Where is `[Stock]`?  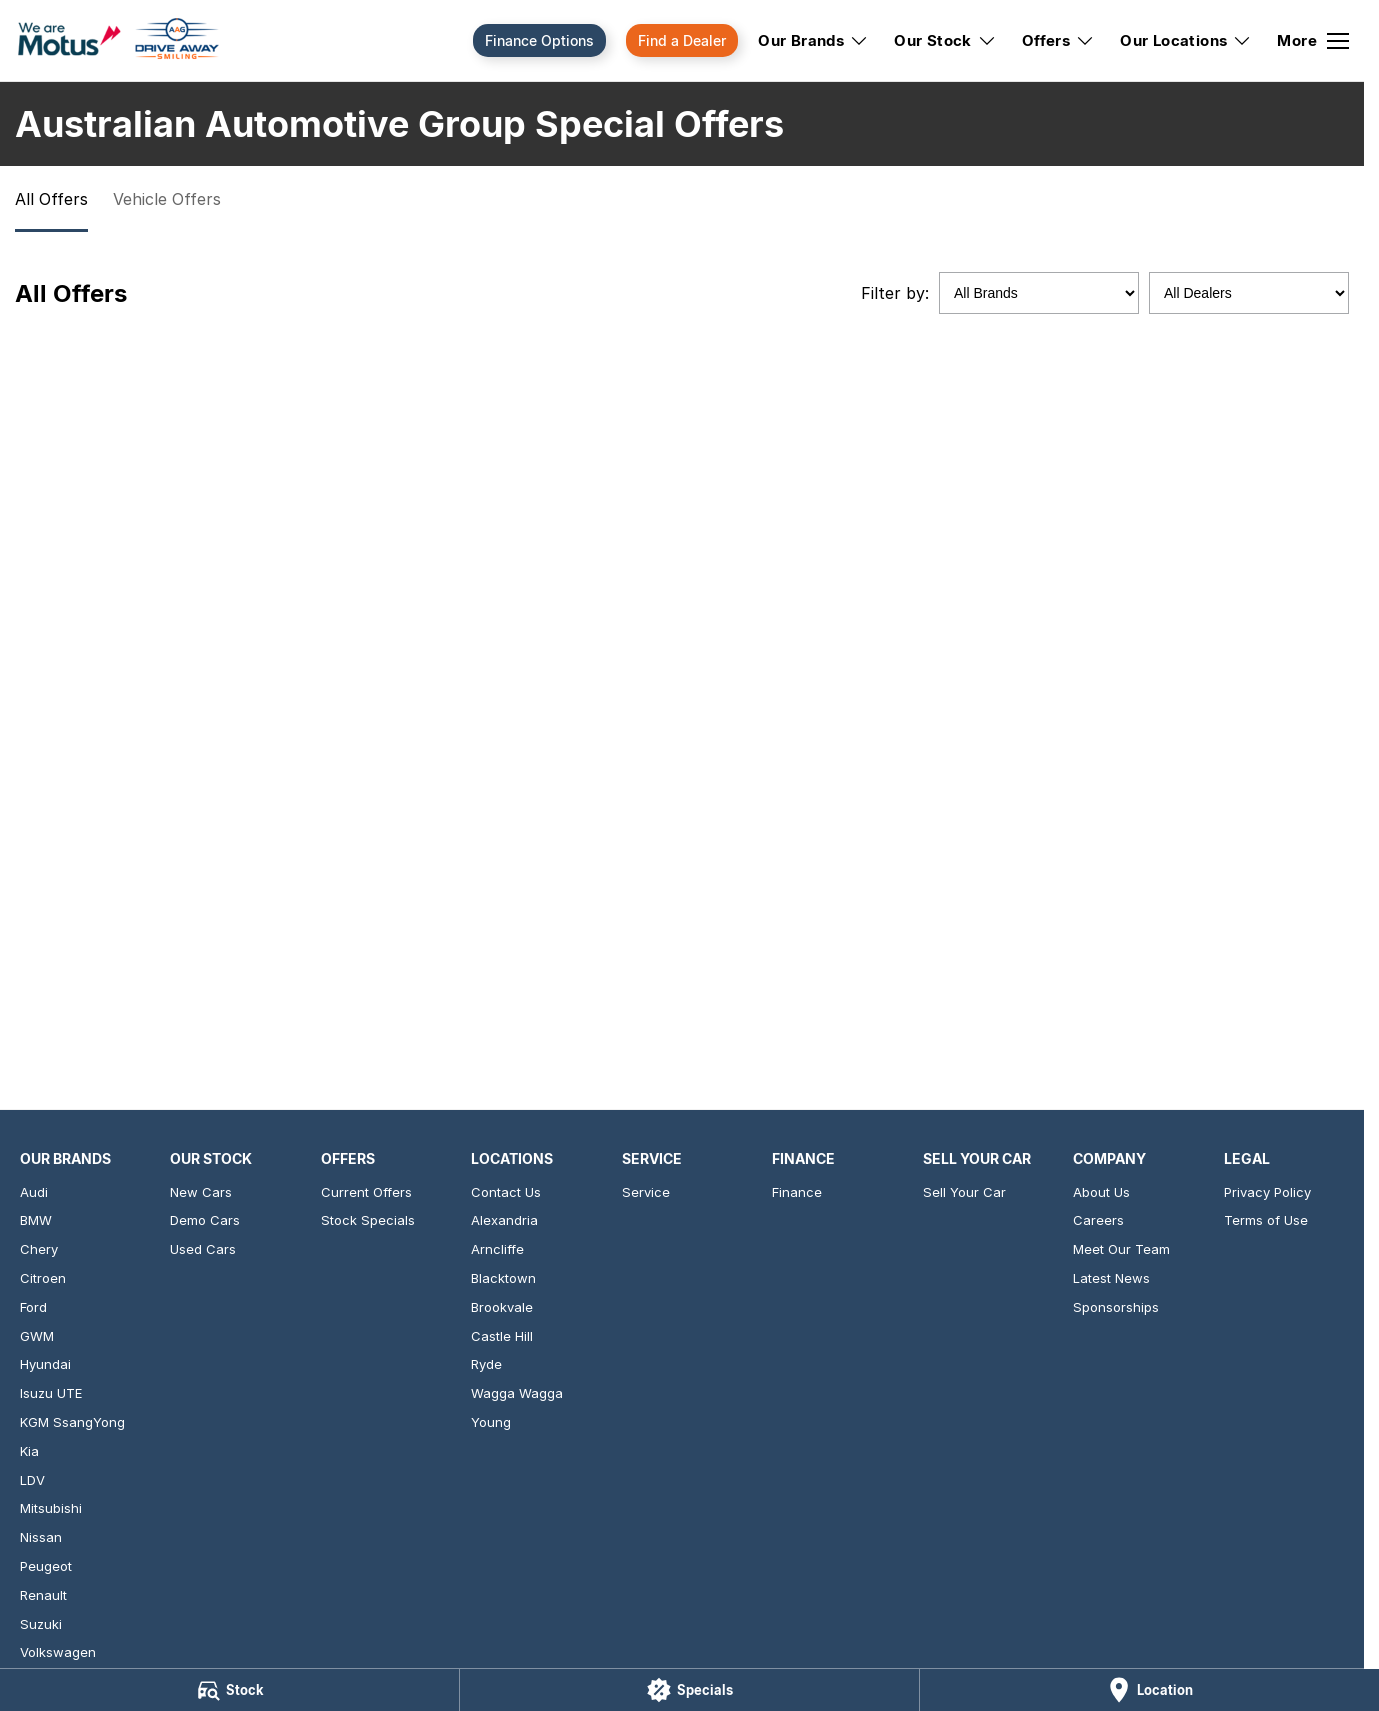
[Stock] is located at coordinates (229, 1690).